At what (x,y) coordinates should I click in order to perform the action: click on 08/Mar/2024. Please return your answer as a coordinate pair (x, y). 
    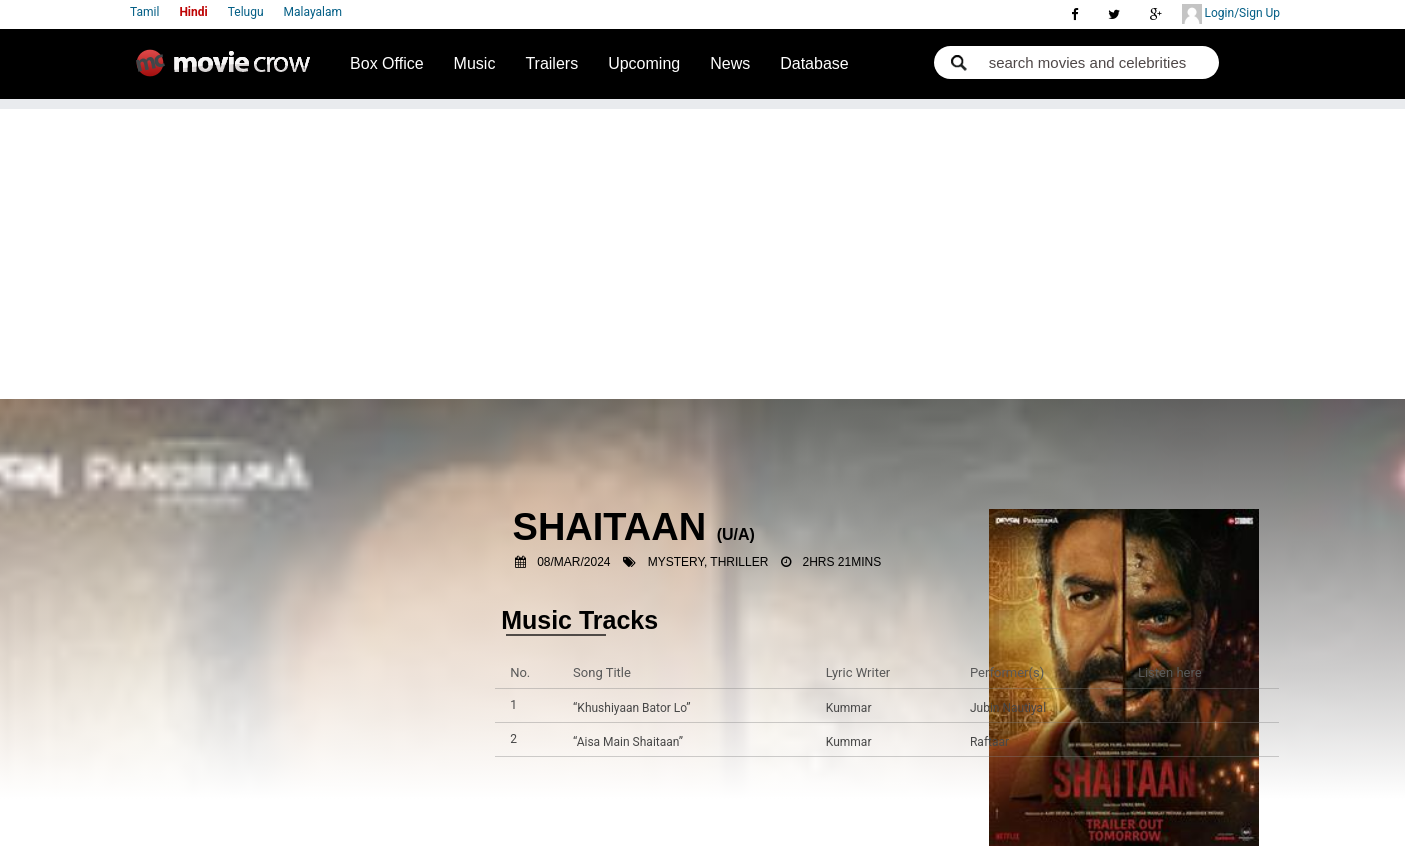
    Looking at the image, I should click on (573, 562).